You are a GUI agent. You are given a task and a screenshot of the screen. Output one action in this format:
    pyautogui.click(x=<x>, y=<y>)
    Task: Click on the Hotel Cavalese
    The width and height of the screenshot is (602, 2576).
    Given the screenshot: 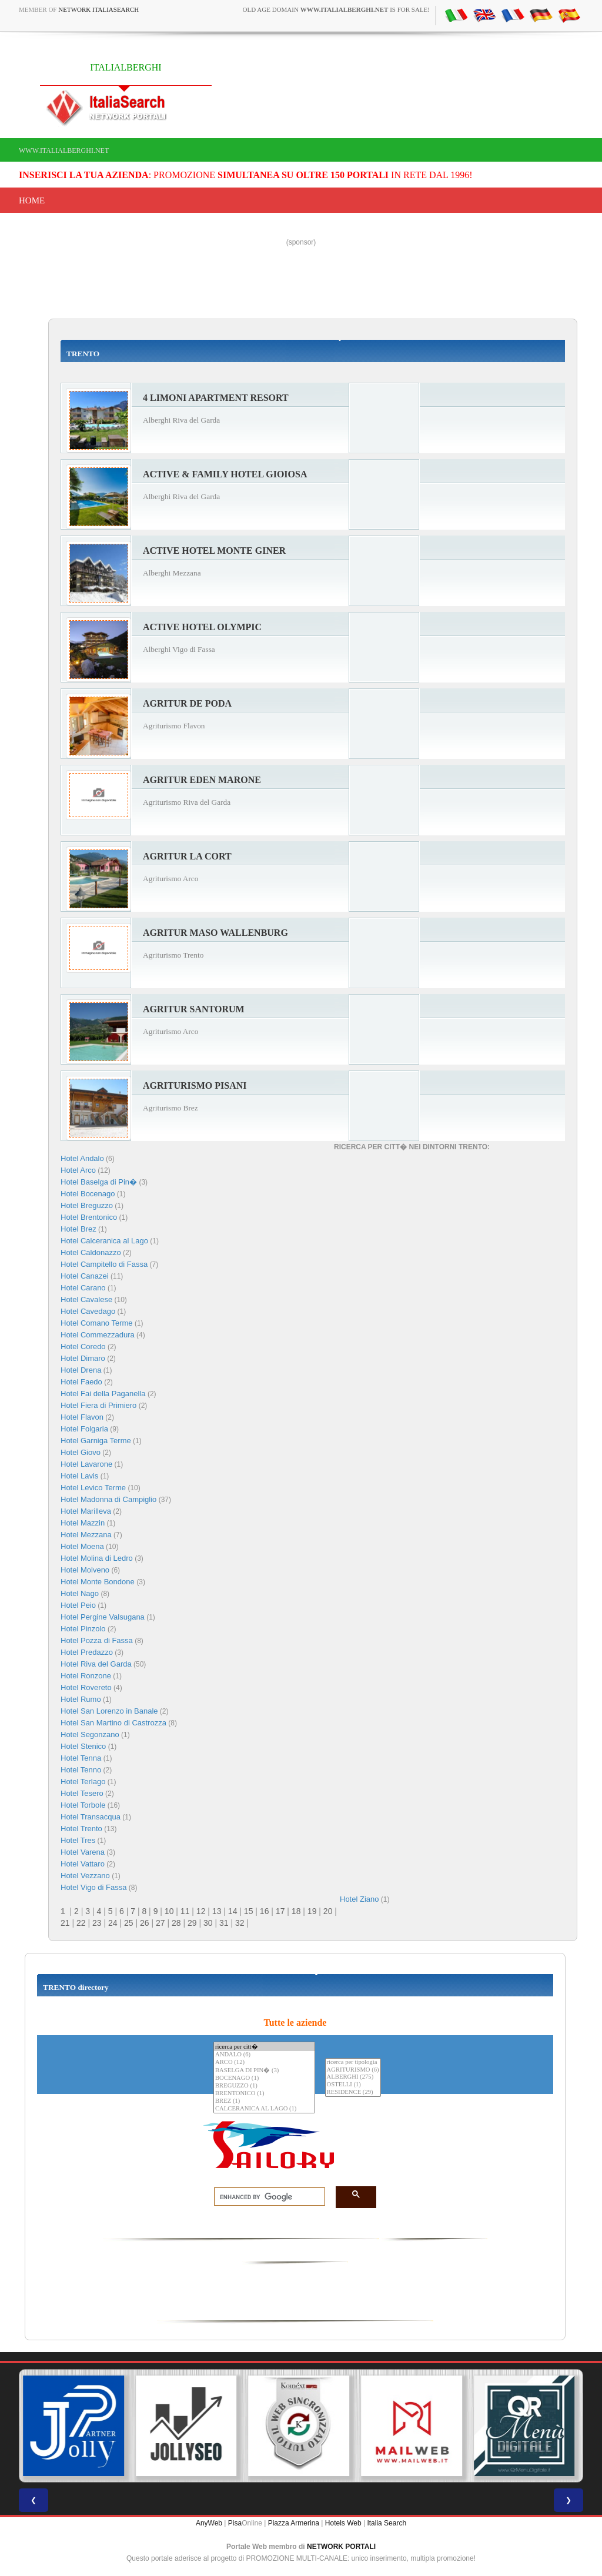 What is the action you would take?
    pyautogui.click(x=86, y=1299)
    